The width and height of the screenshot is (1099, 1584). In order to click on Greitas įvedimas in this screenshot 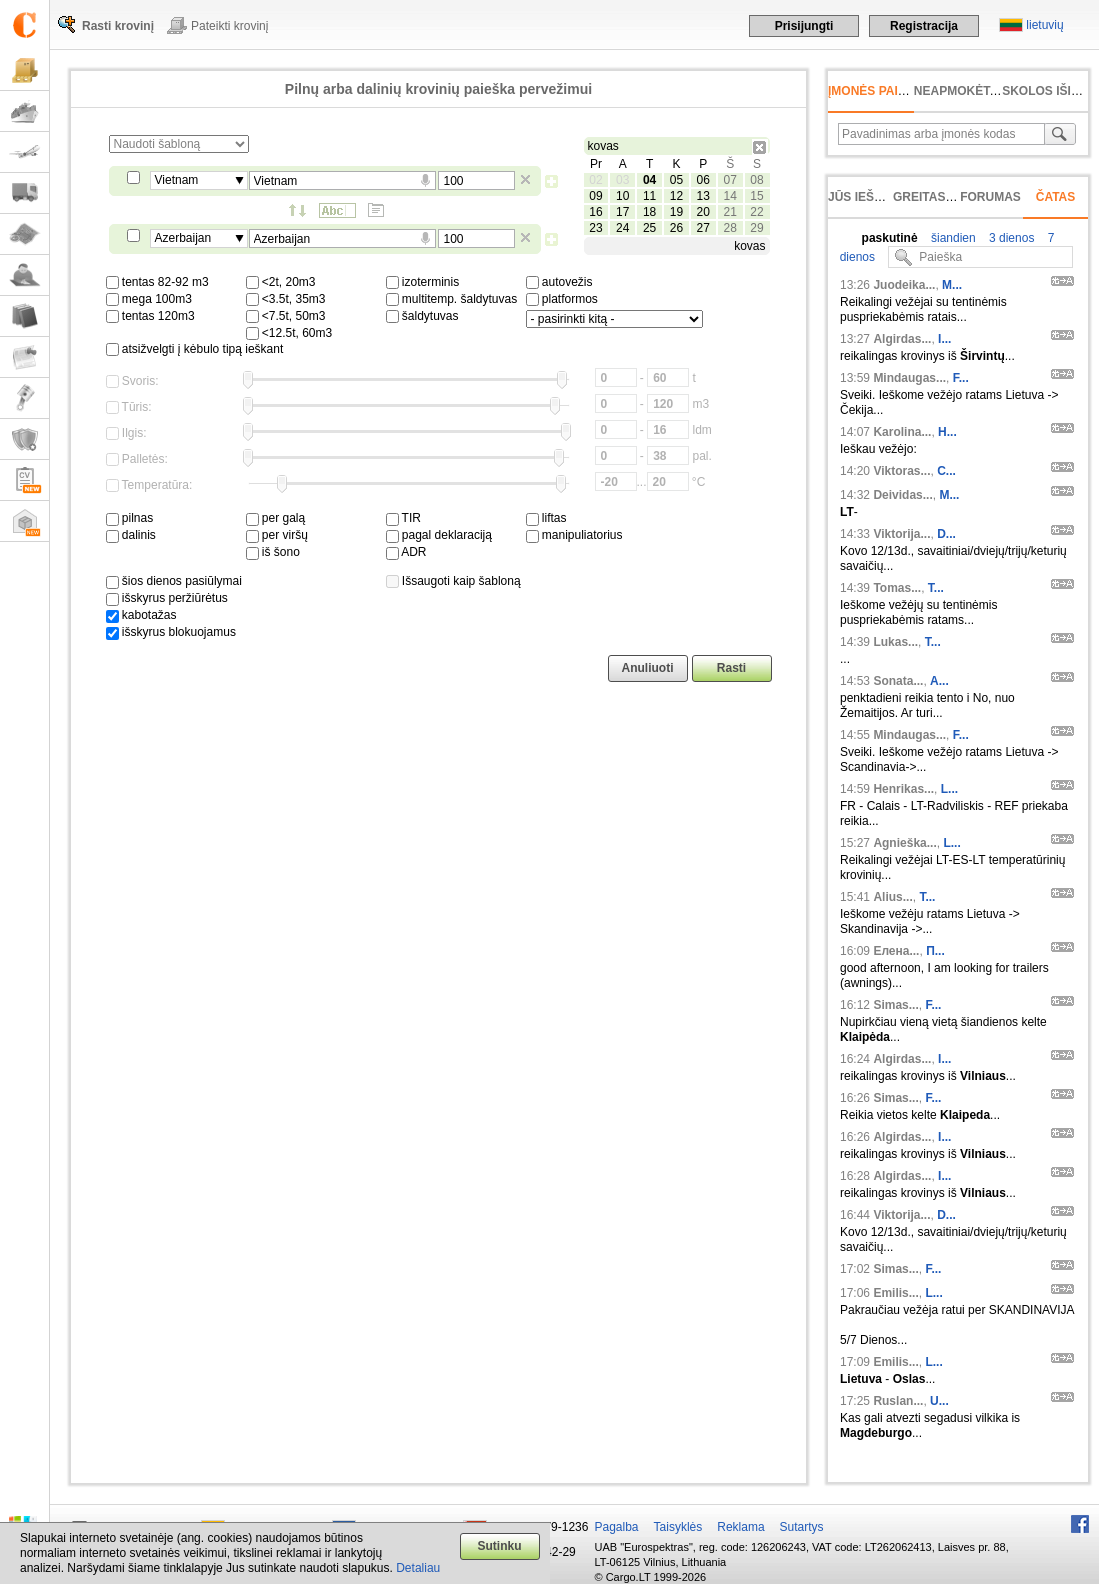, I will do `click(950, 197)`.